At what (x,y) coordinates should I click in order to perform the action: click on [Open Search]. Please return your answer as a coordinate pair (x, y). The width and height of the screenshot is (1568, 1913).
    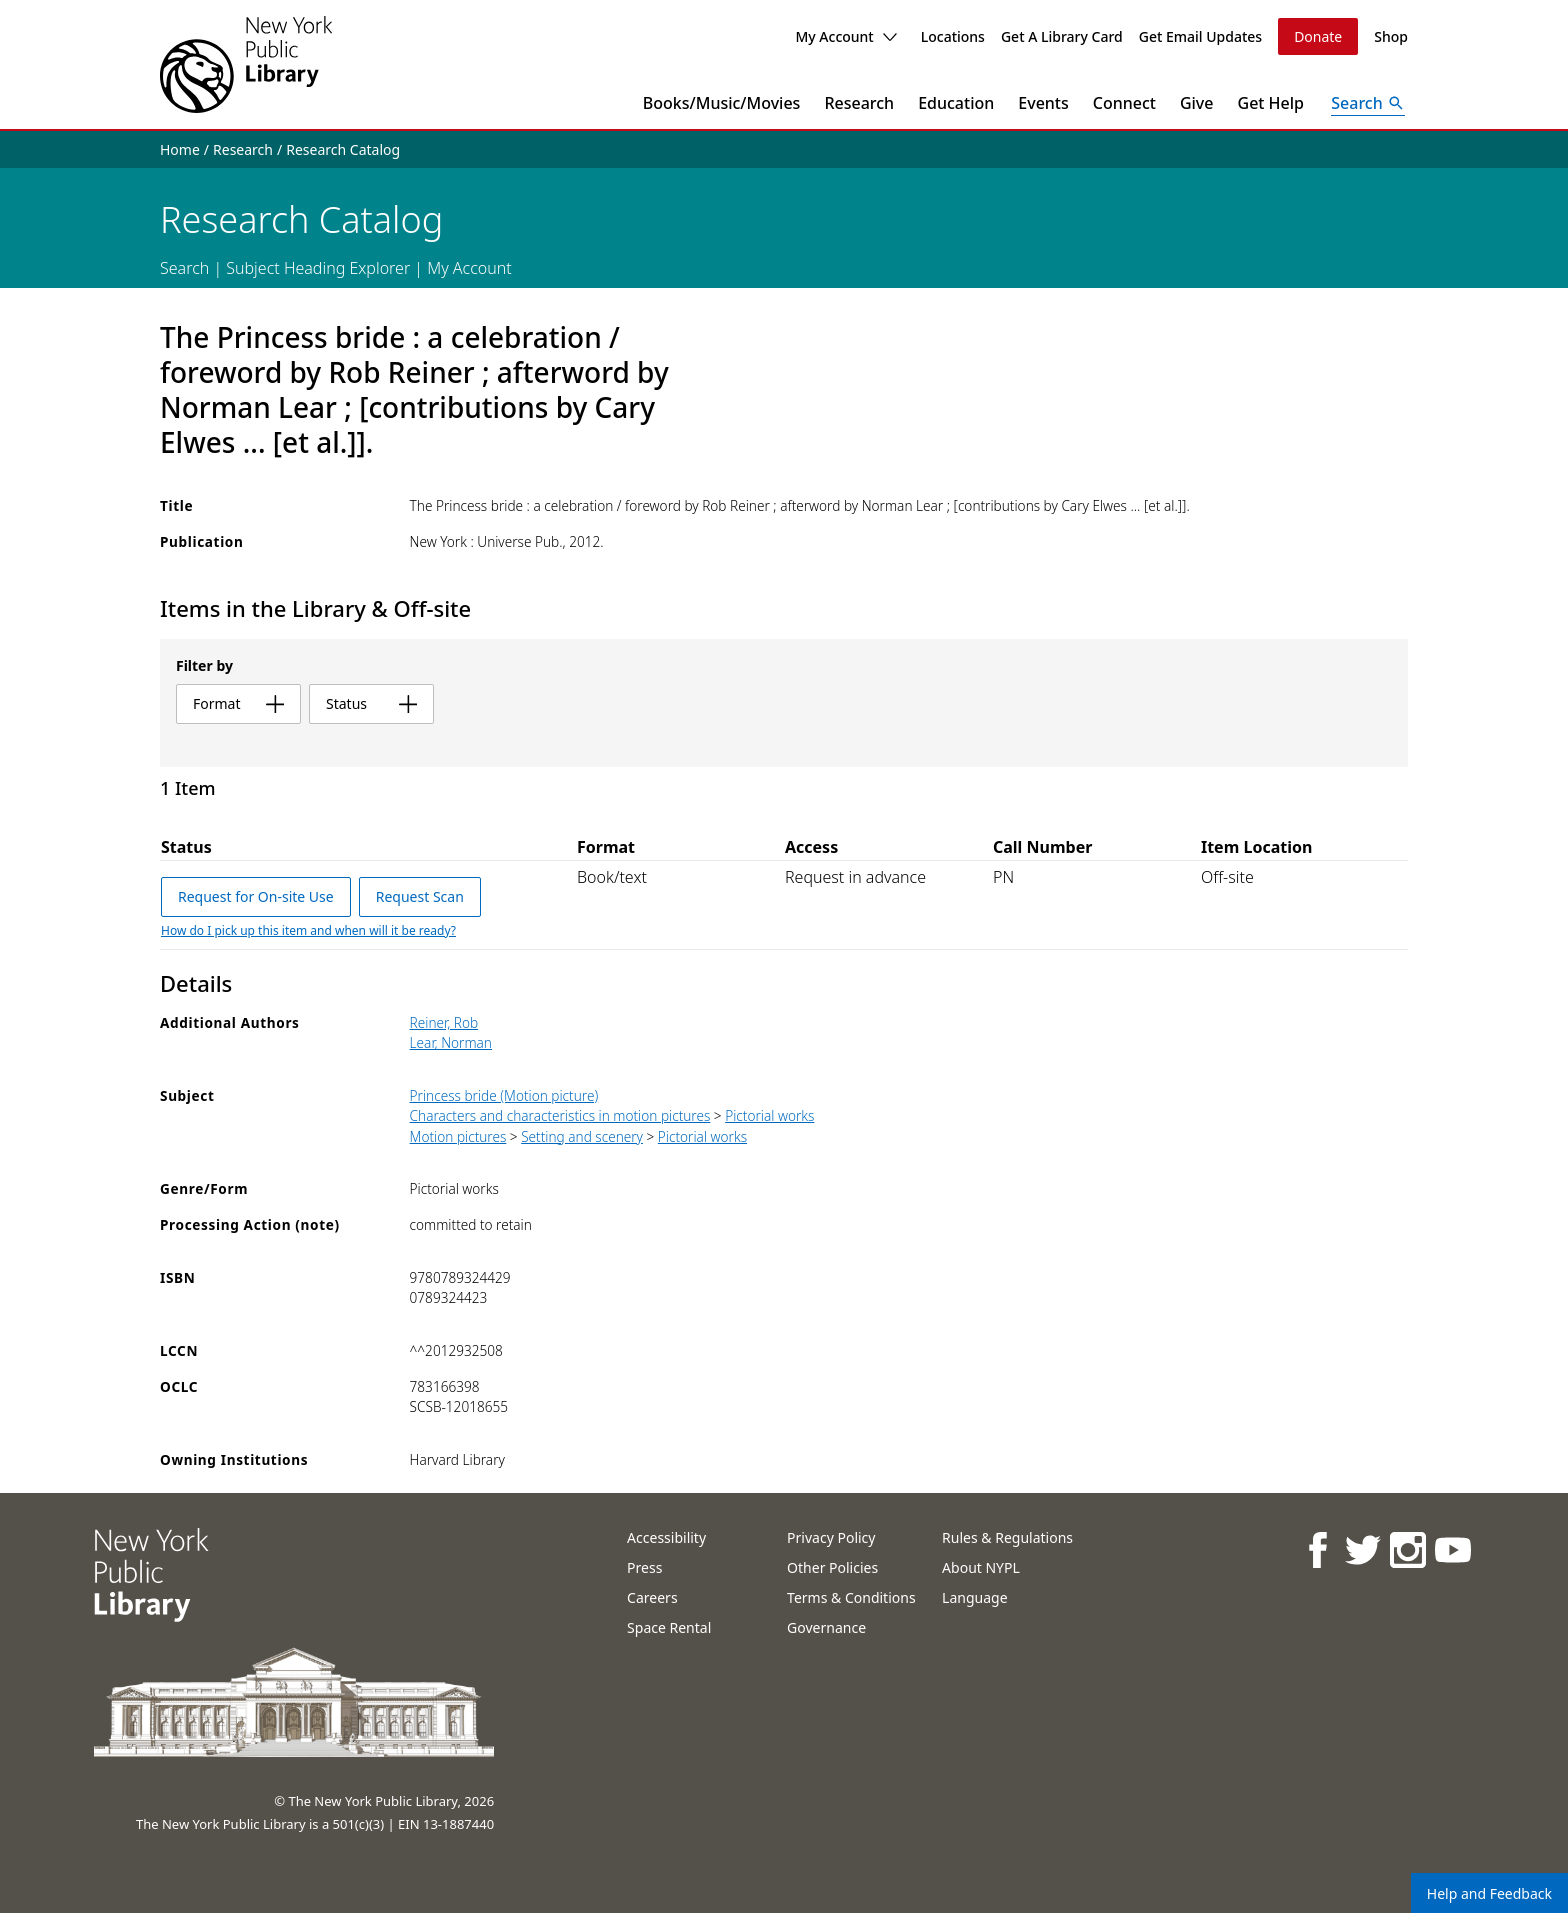
    Looking at the image, I should click on (1368, 103).